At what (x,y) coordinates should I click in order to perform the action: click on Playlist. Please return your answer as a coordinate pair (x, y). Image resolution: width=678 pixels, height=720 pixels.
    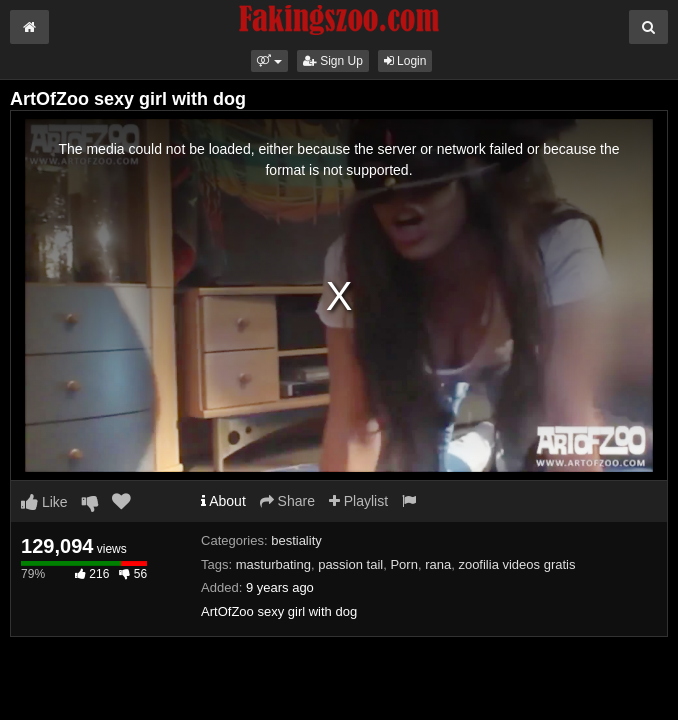
    Looking at the image, I should click on (358, 501).